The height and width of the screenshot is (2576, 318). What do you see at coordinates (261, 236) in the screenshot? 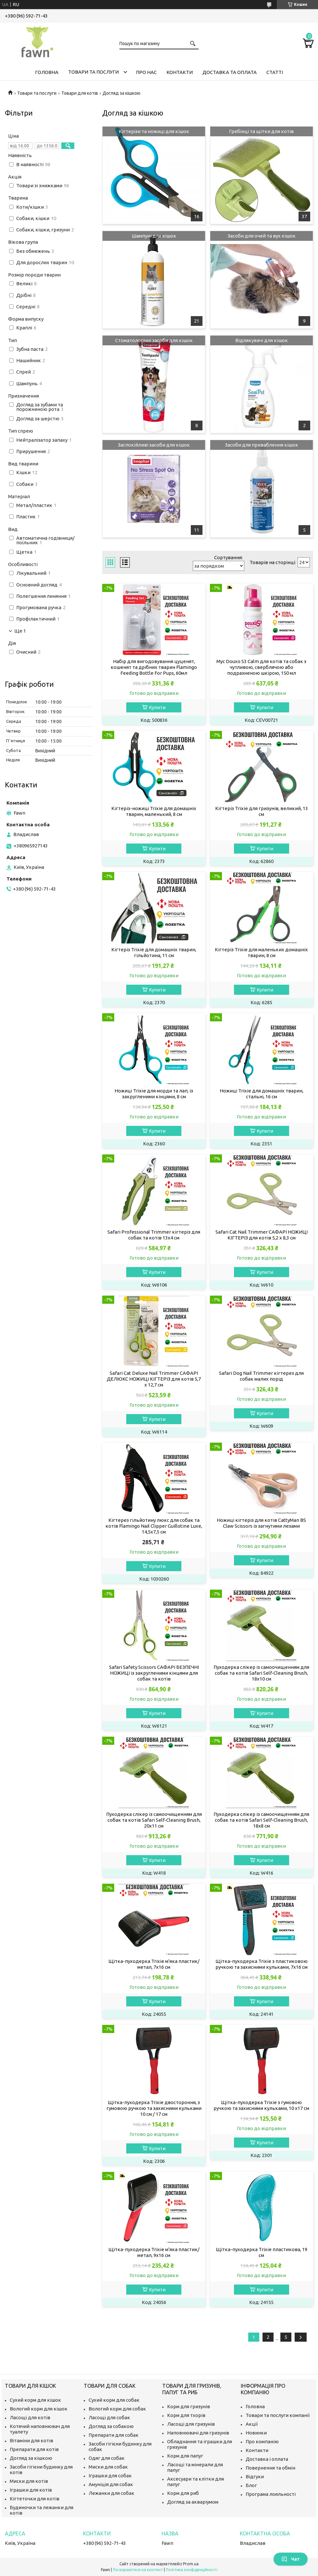
I see `Засоби для очей та вух кішок` at bounding box center [261, 236].